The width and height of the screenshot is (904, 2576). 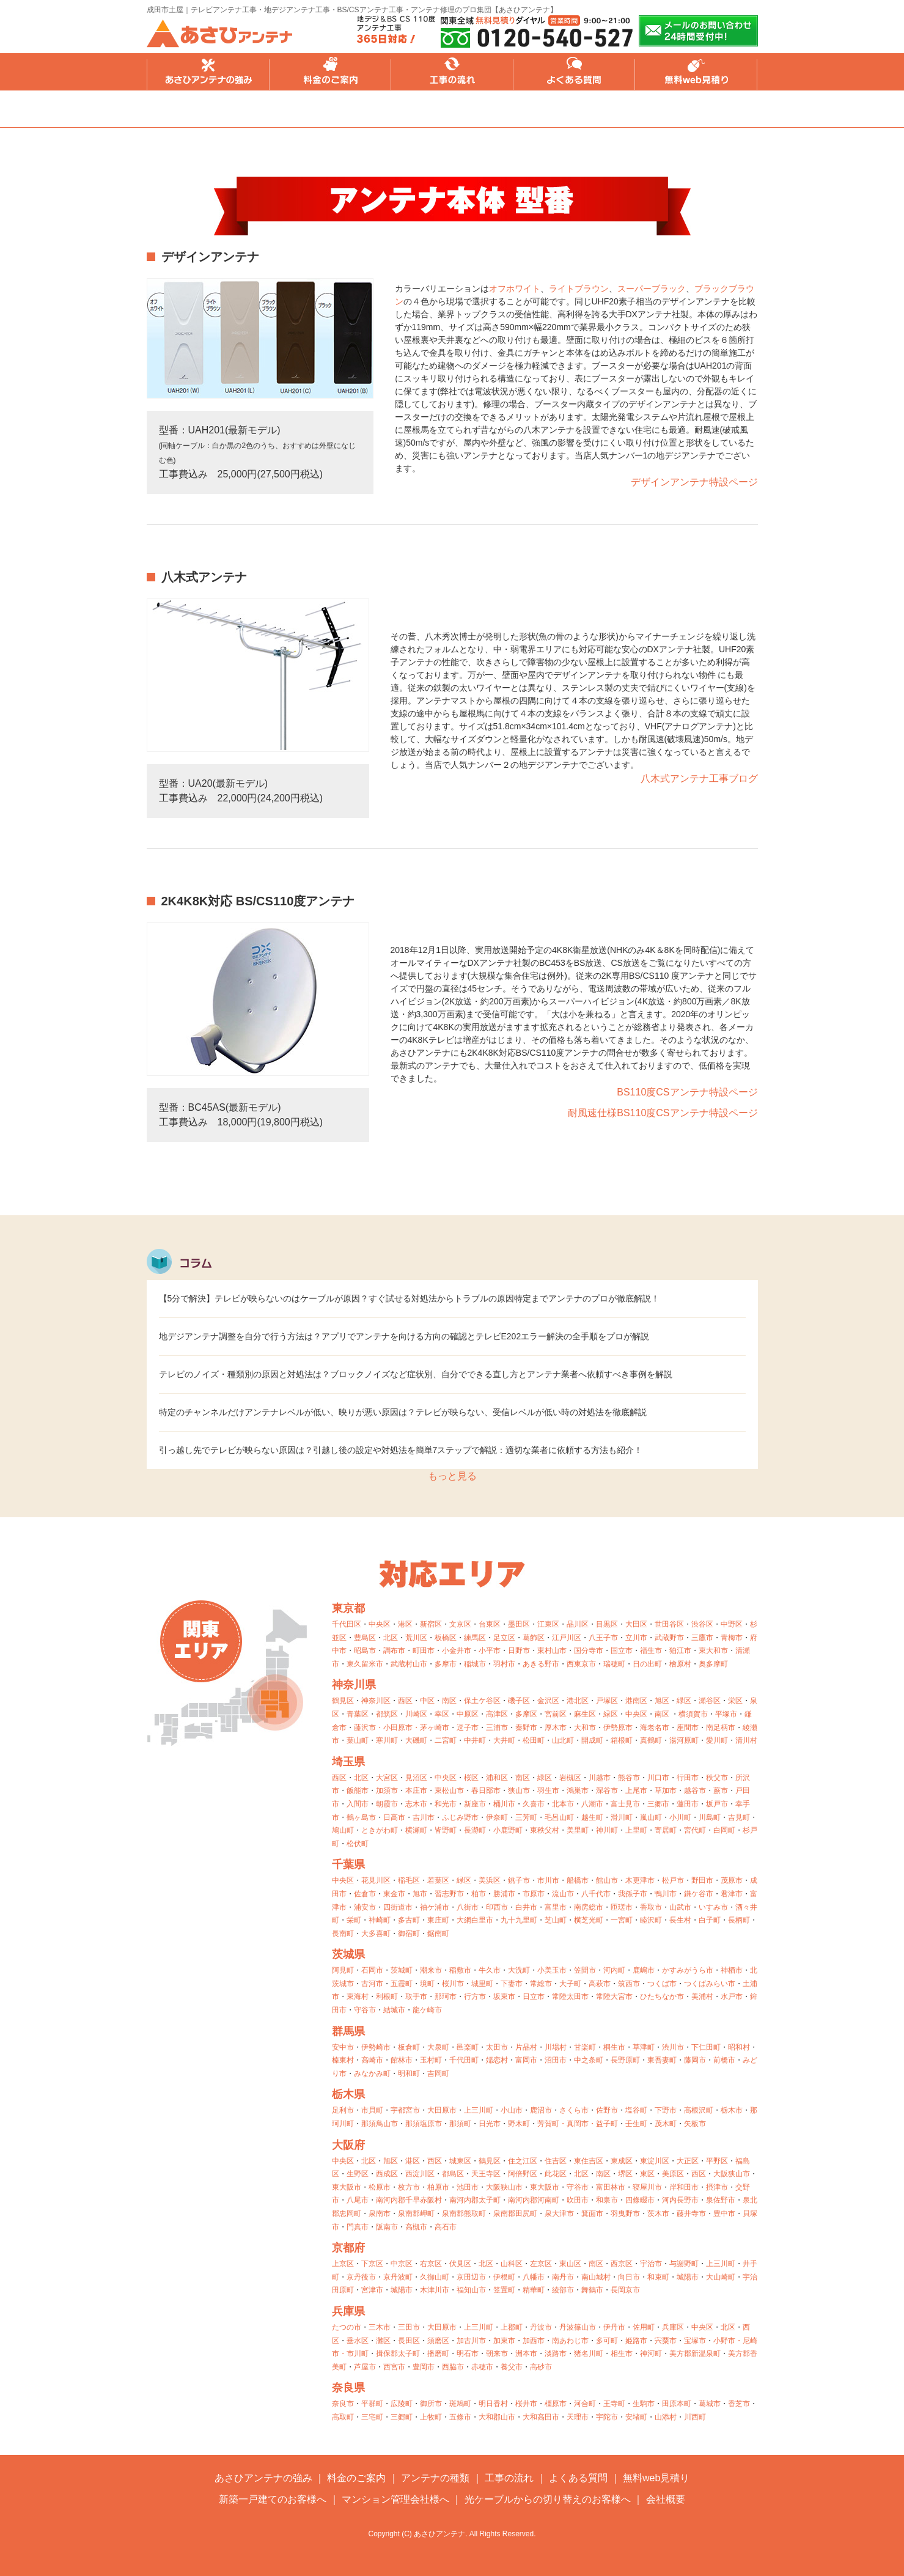 What do you see at coordinates (541, 2263) in the screenshot?
I see `左京区` at bounding box center [541, 2263].